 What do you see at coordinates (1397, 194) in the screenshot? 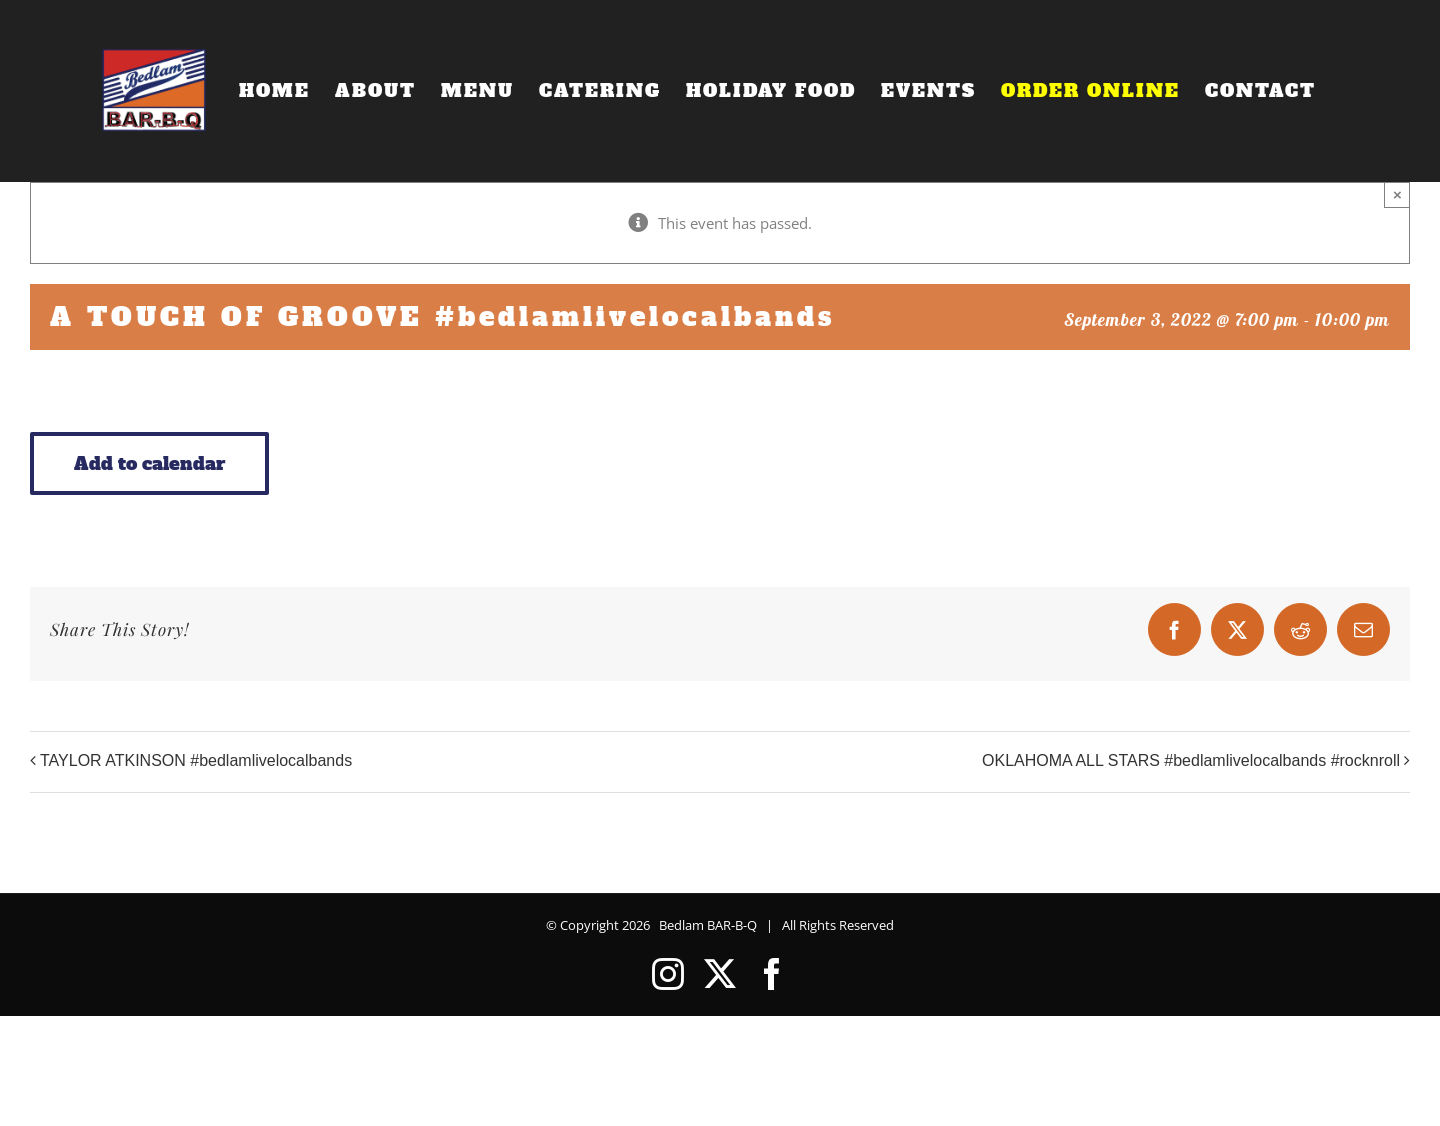
I see `× [Close]` at bounding box center [1397, 194].